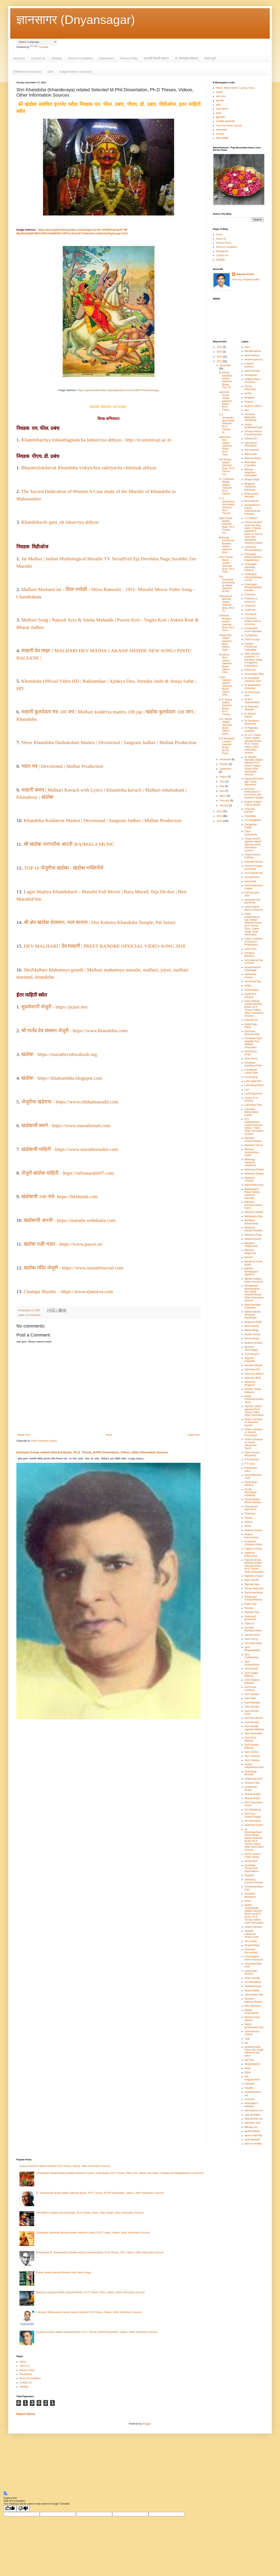  I want to click on Mahasweta-Devi, so click(254, 1216).